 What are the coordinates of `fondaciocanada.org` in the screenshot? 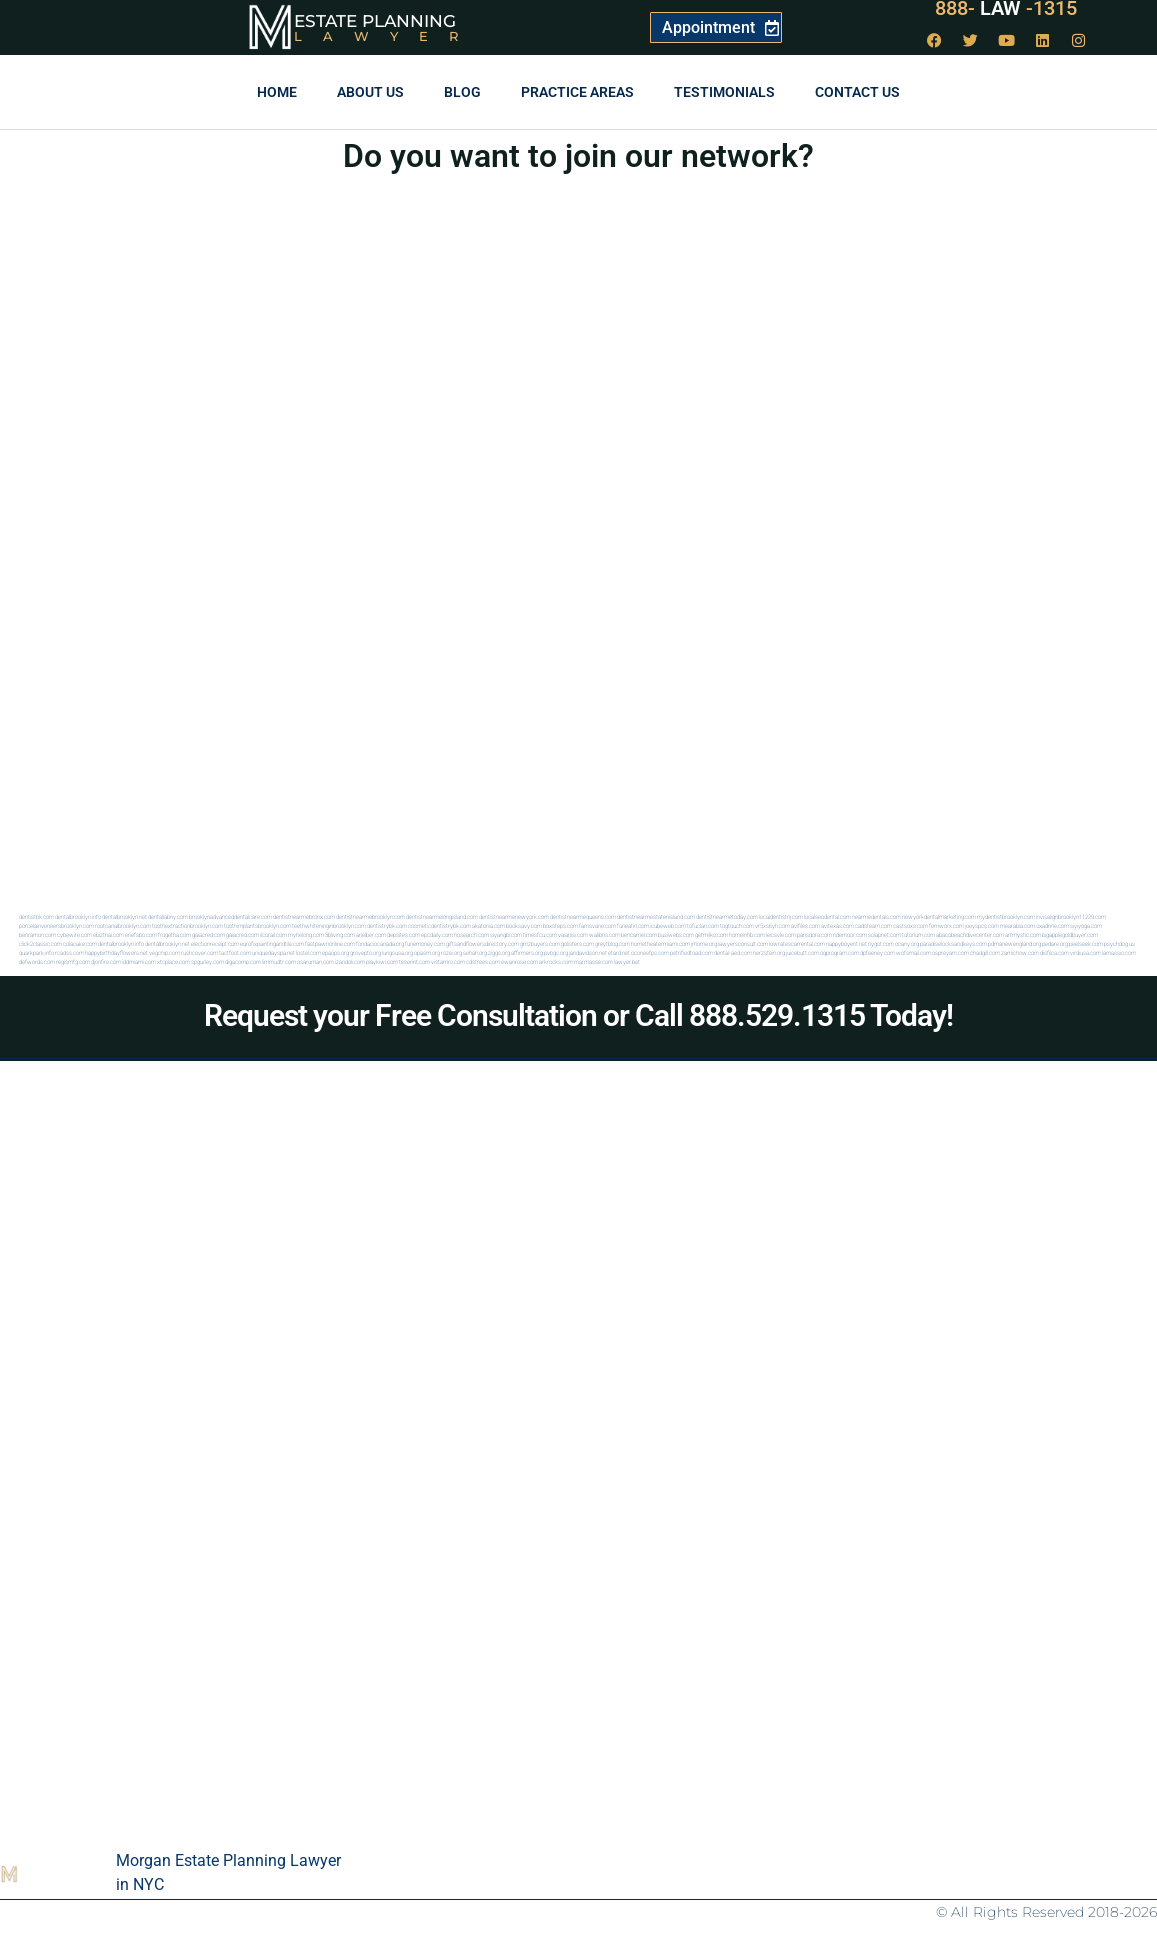 It's located at (380, 943).